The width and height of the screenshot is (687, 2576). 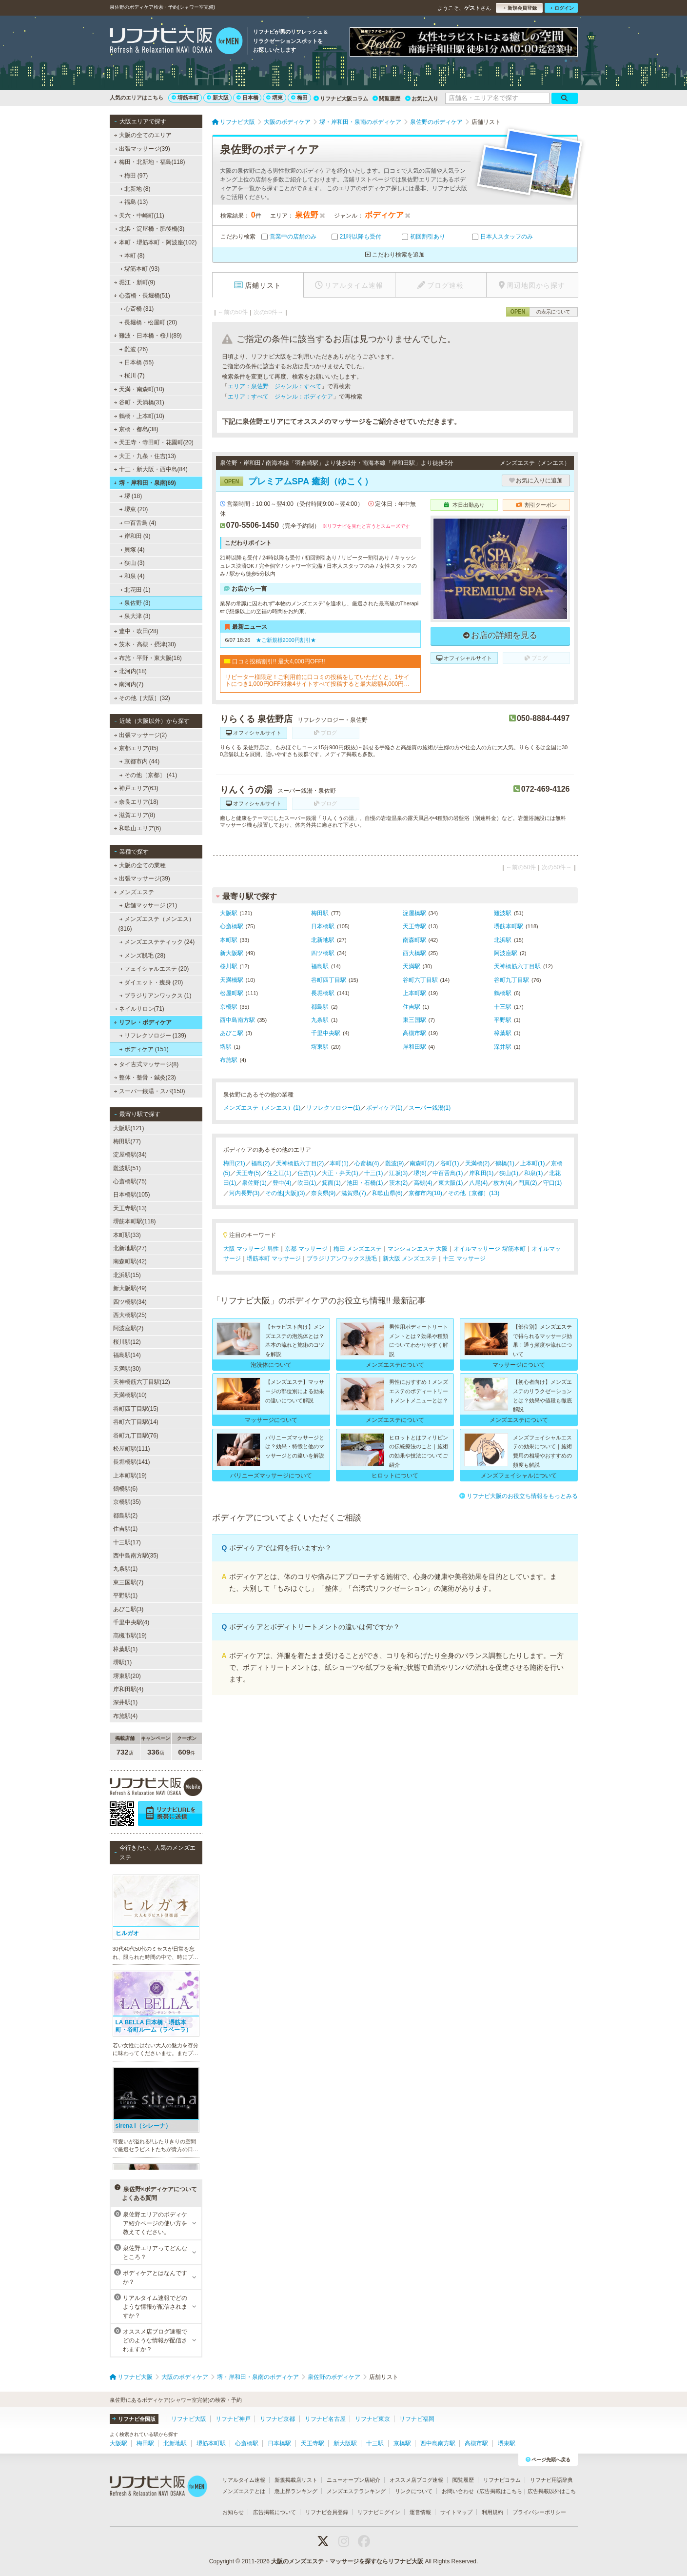 What do you see at coordinates (414, 1020) in the screenshot?
I see `東三国駅` at bounding box center [414, 1020].